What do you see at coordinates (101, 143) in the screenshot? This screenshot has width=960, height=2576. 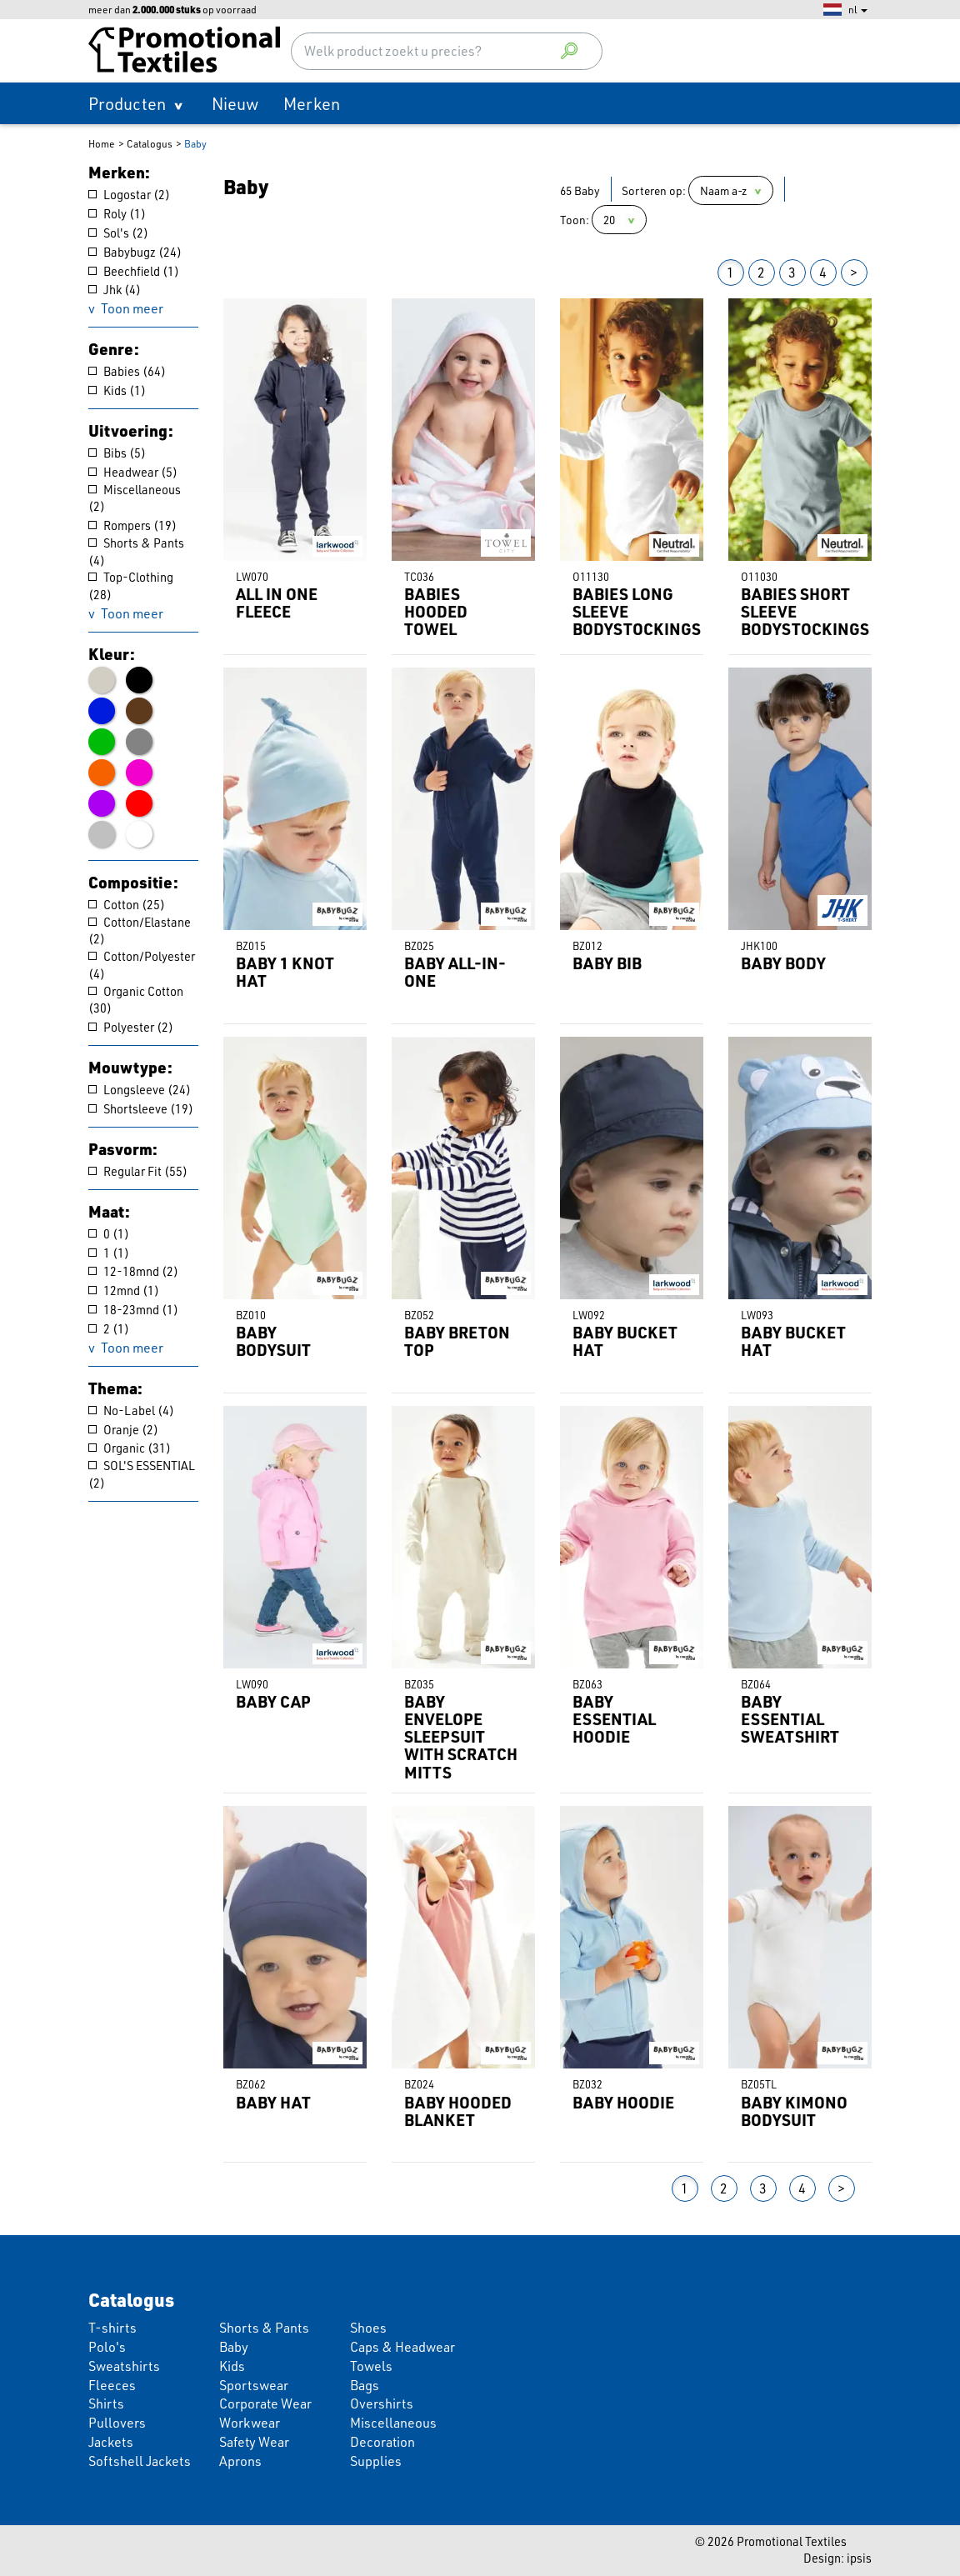 I see `Home` at bounding box center [101, 143].